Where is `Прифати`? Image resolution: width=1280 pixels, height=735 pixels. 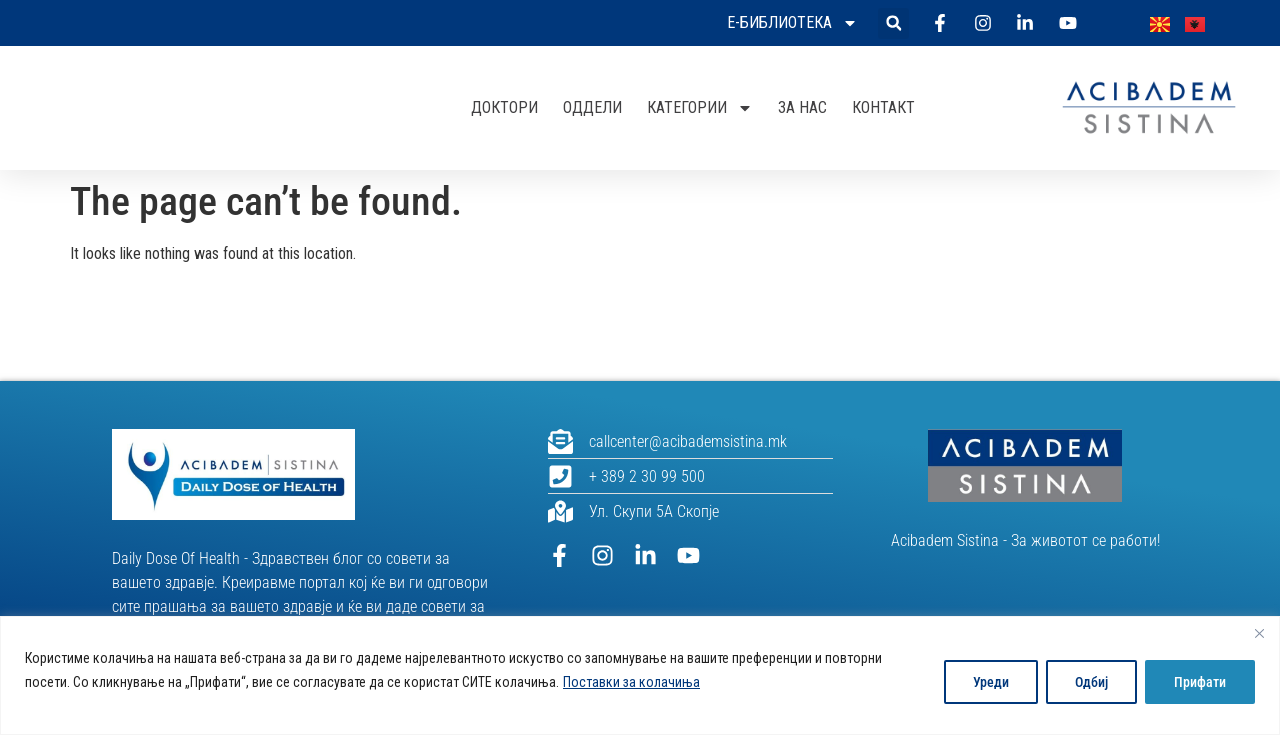 Прифати is located at coordinates (1200, 682).